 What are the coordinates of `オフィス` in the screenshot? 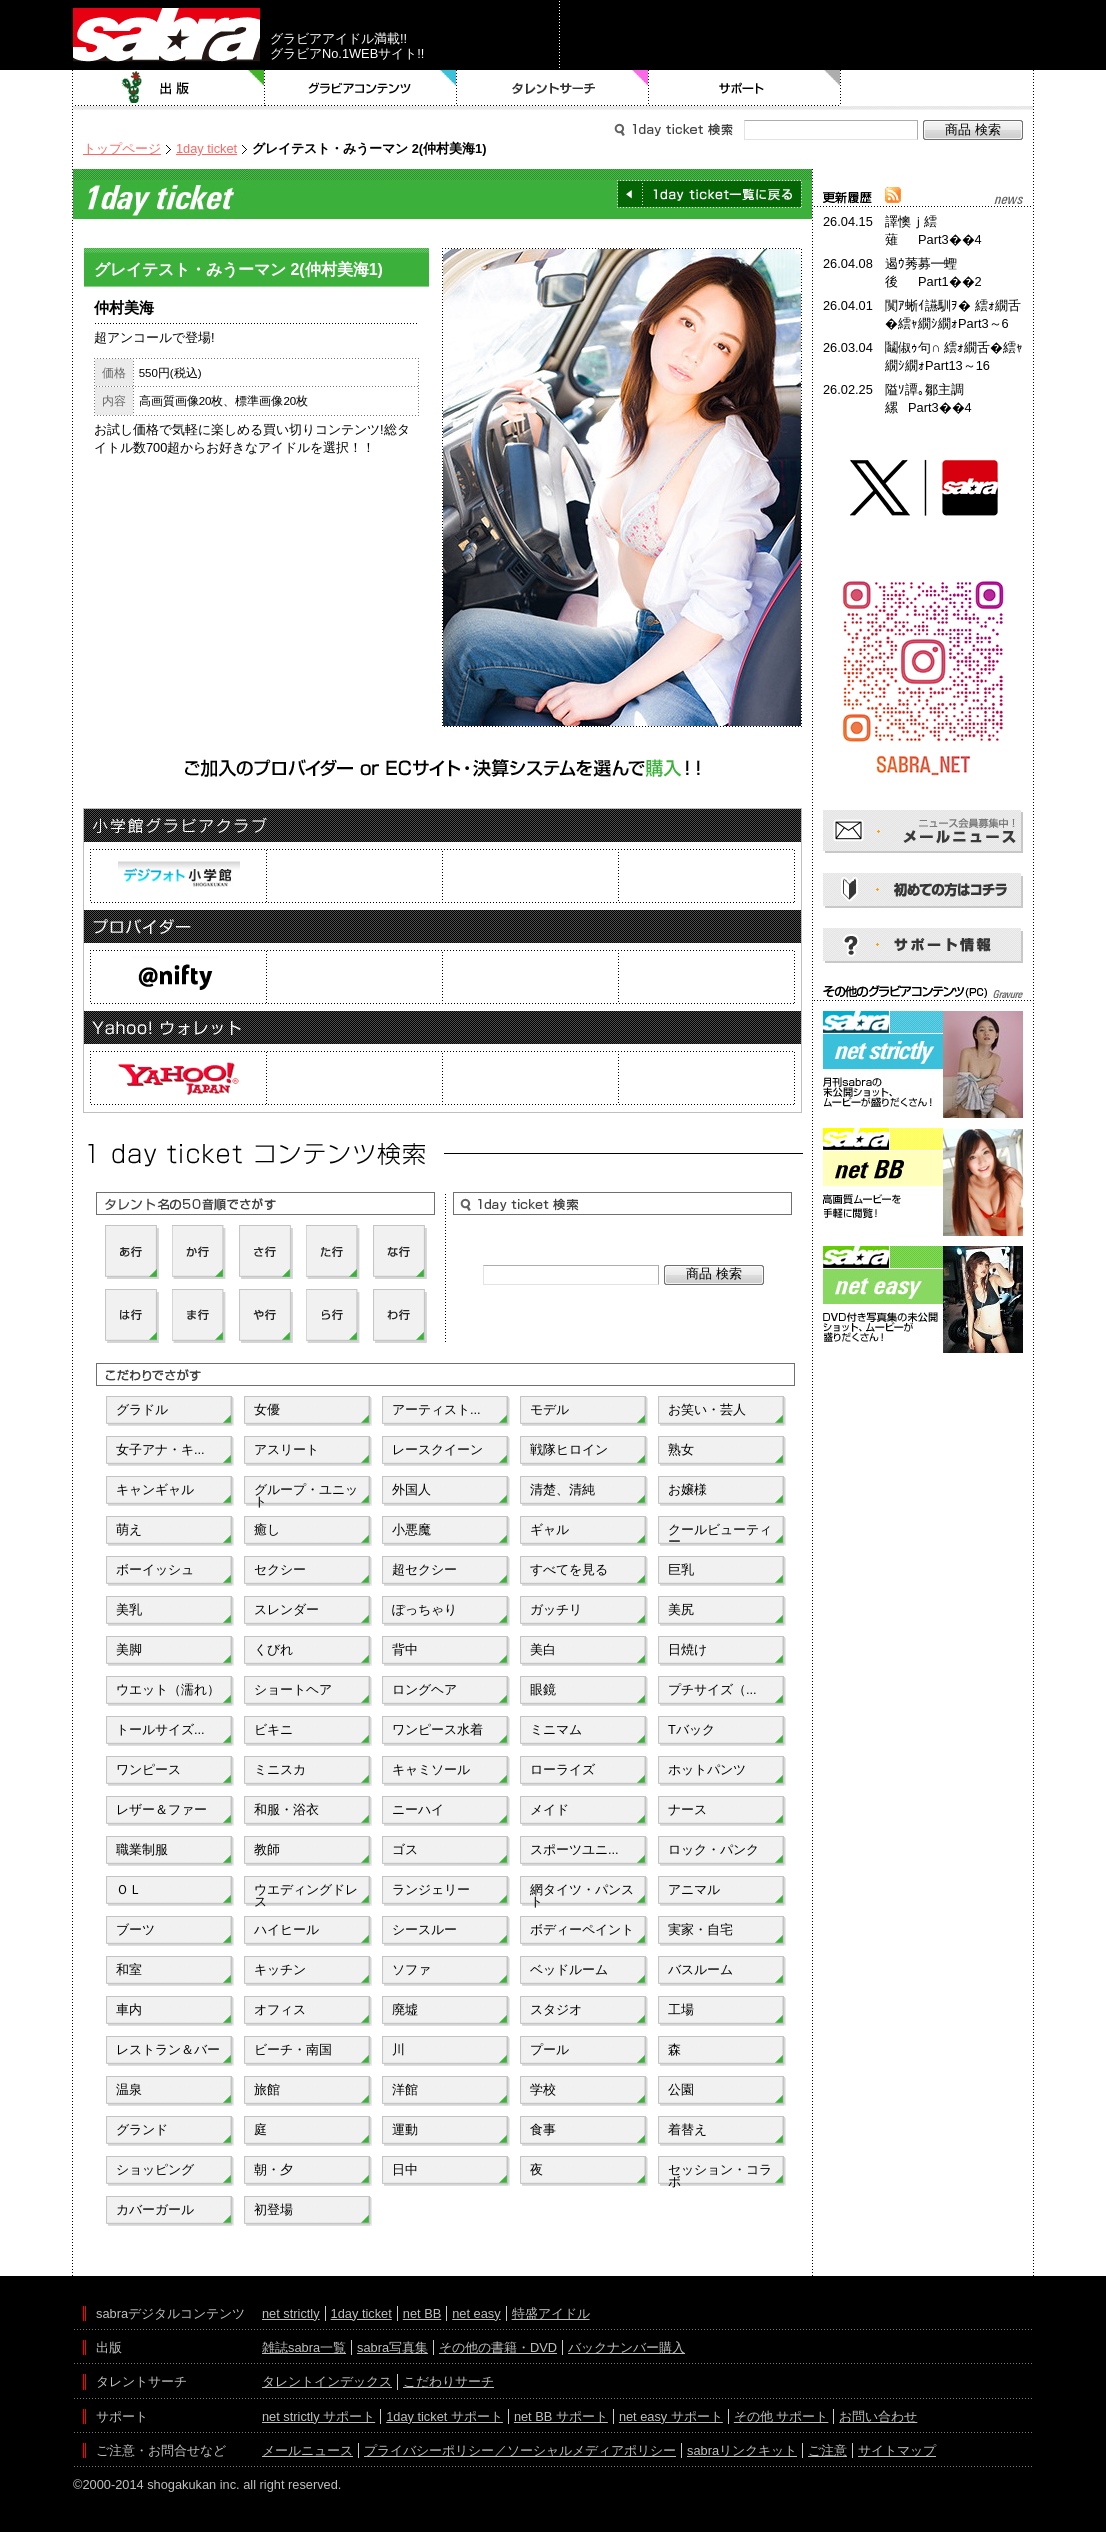 It's located at (280, 2009).